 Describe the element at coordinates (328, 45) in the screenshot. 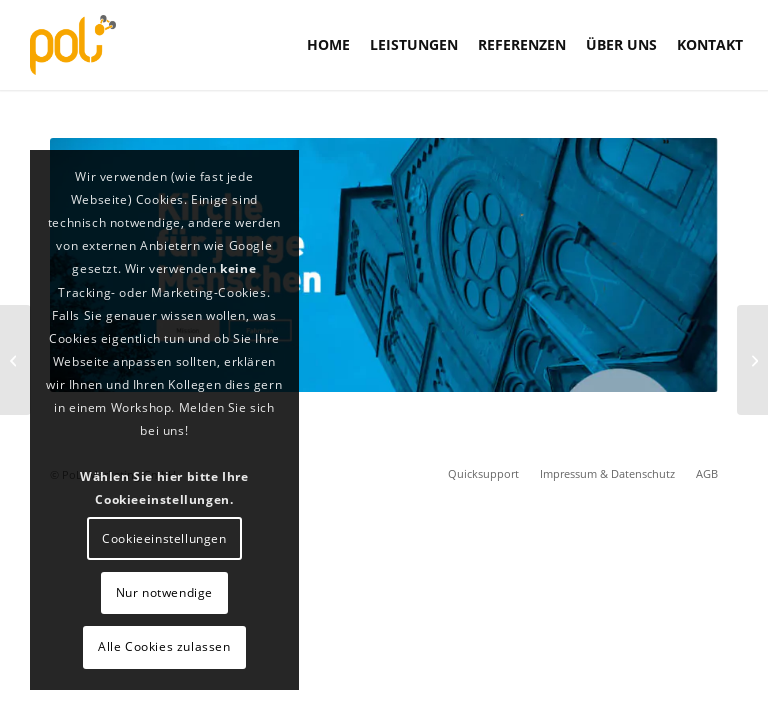

I see `[menuitem]` at that location.